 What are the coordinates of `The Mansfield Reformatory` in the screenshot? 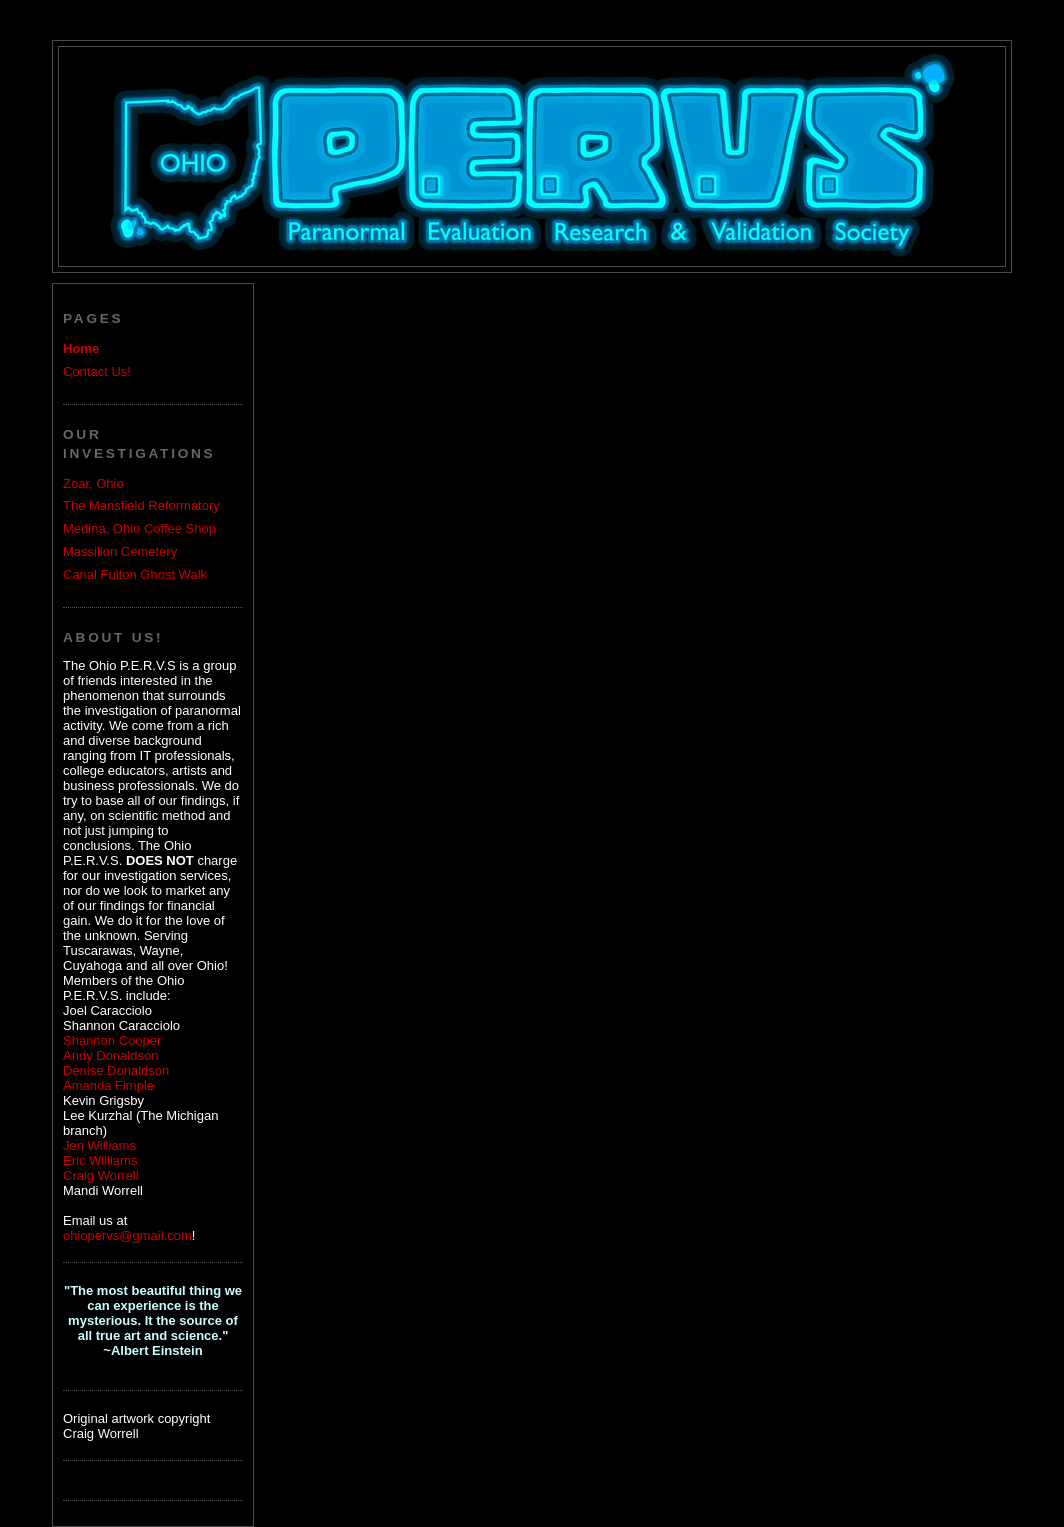 It's located at (141, 505).